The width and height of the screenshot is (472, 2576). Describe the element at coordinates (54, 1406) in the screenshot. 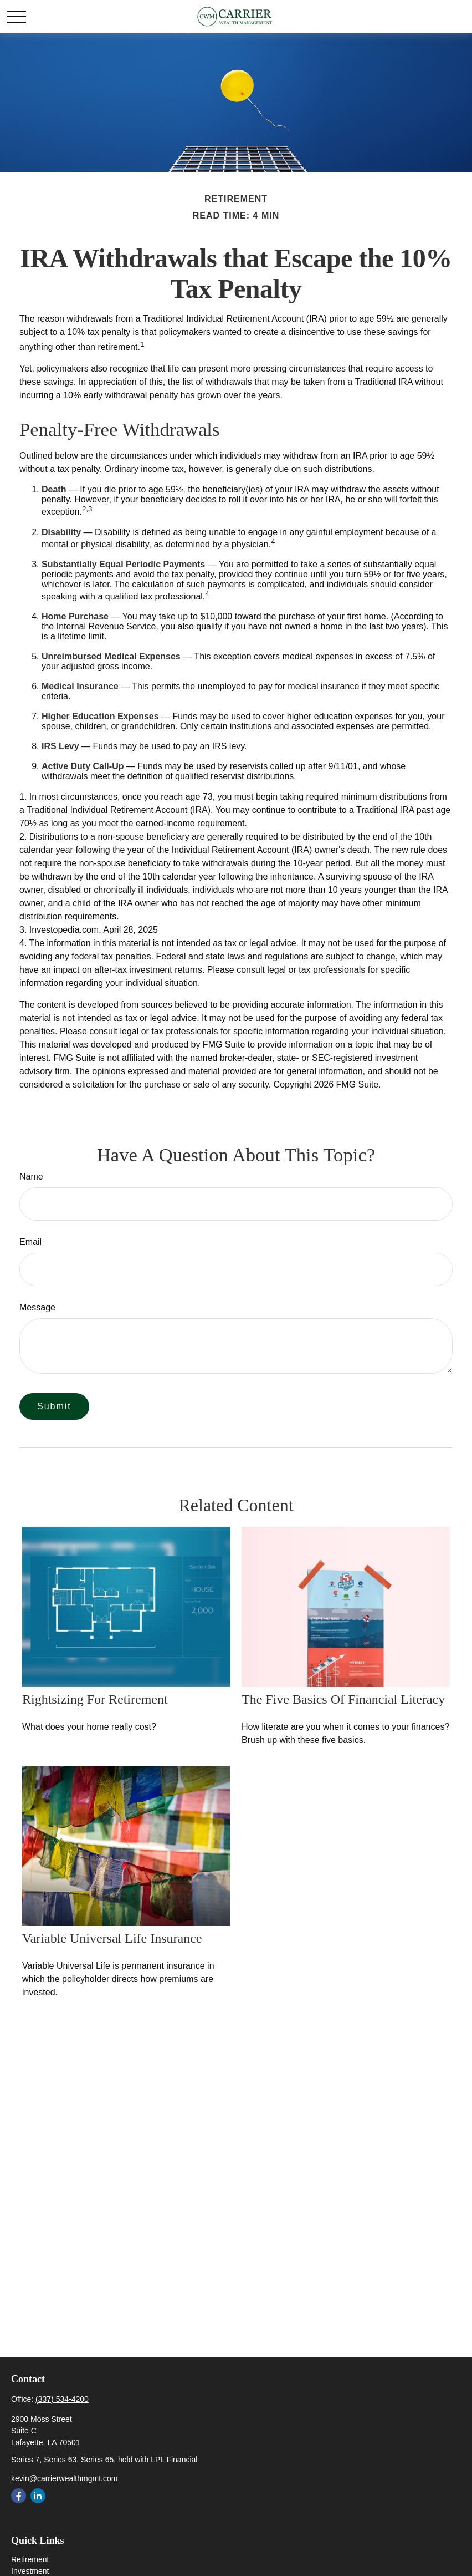

I see `[Submit form]` at that location.